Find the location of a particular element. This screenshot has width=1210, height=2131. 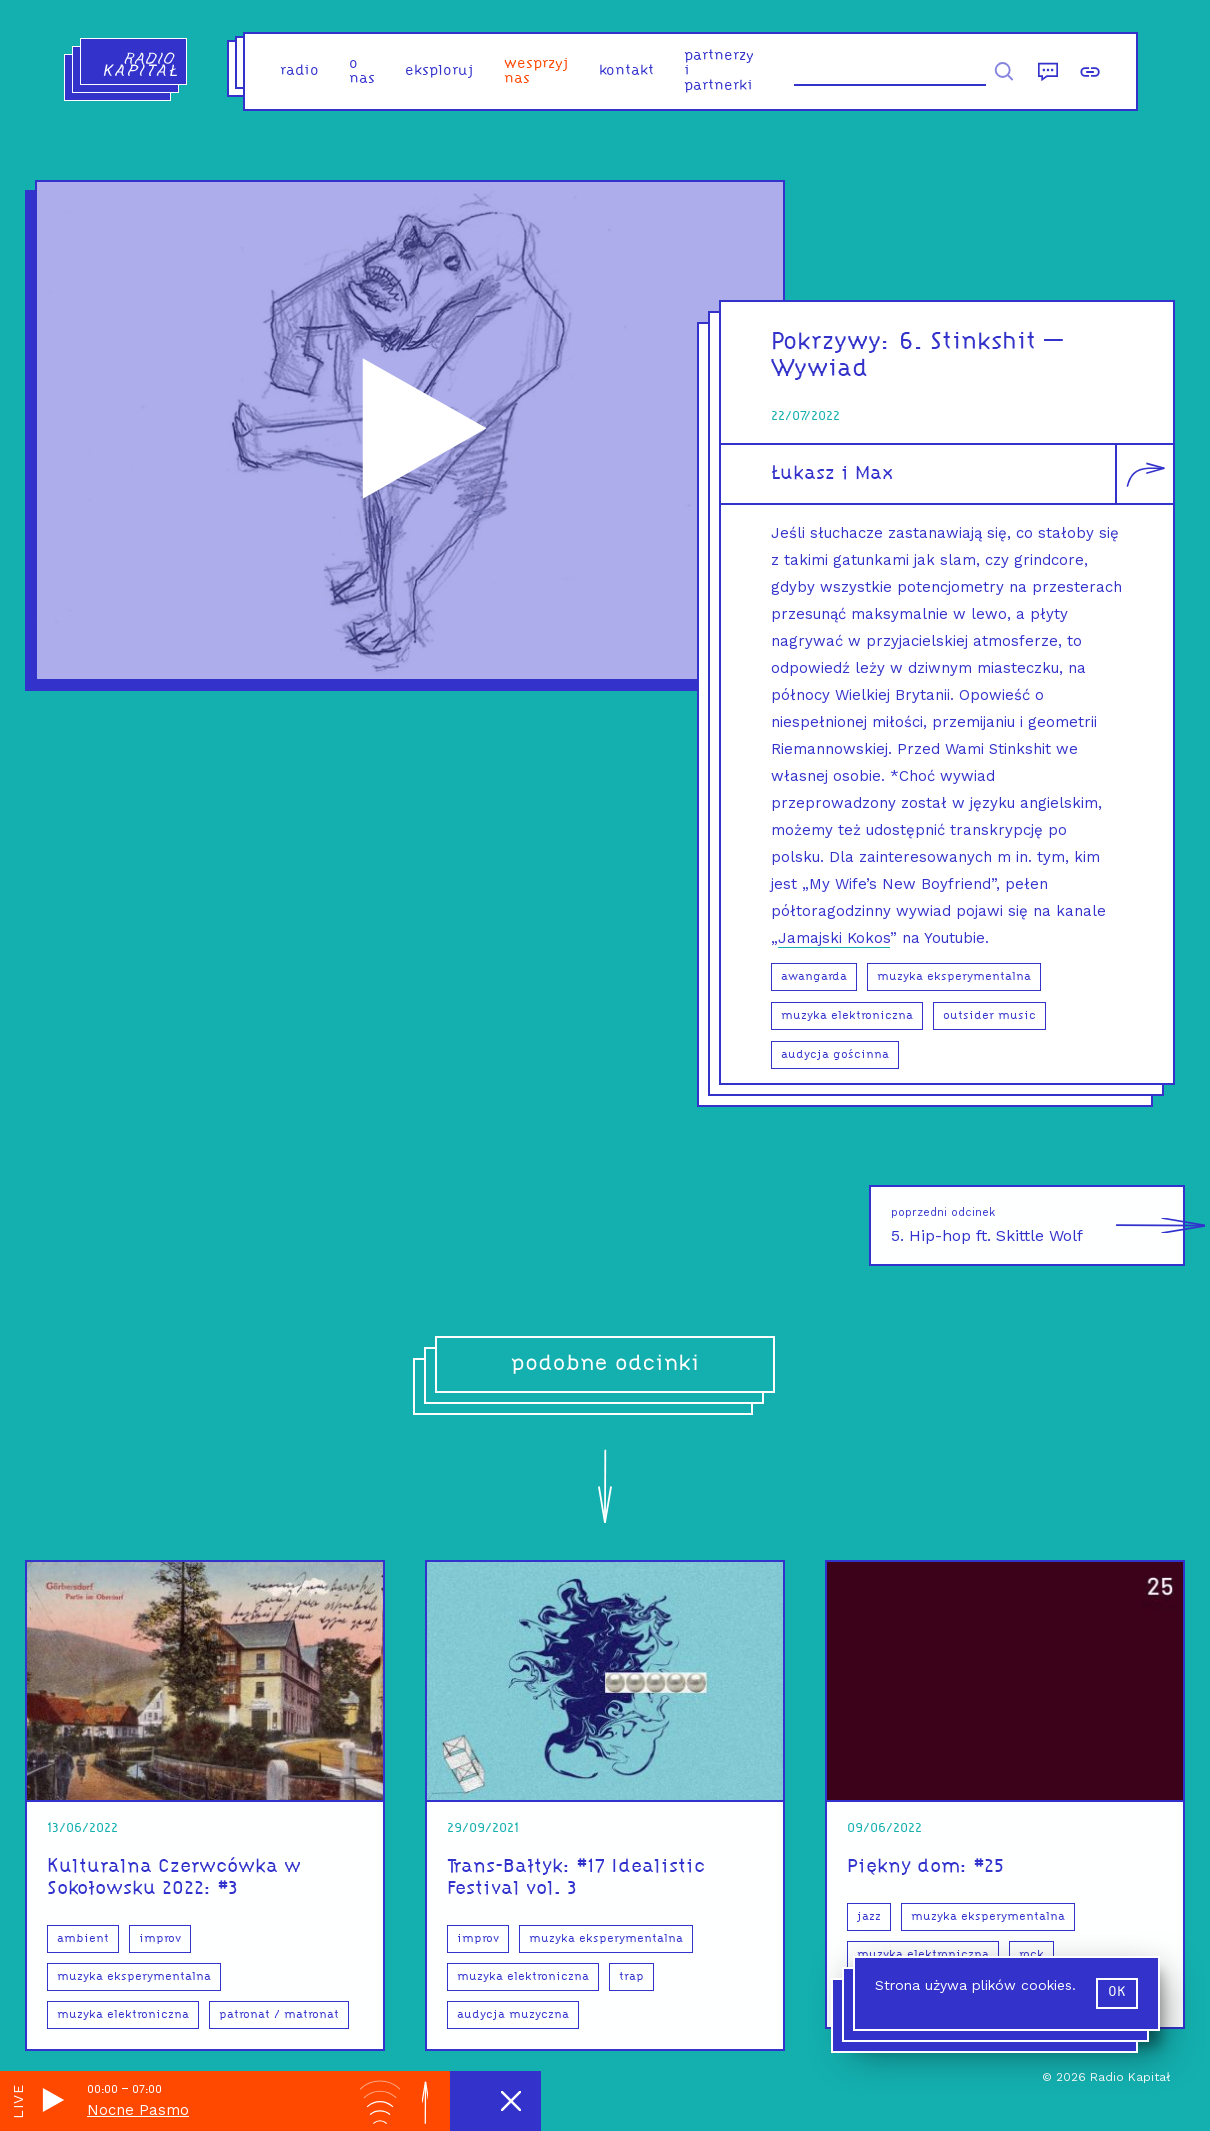

o nas is located at coordinates (362, 72).